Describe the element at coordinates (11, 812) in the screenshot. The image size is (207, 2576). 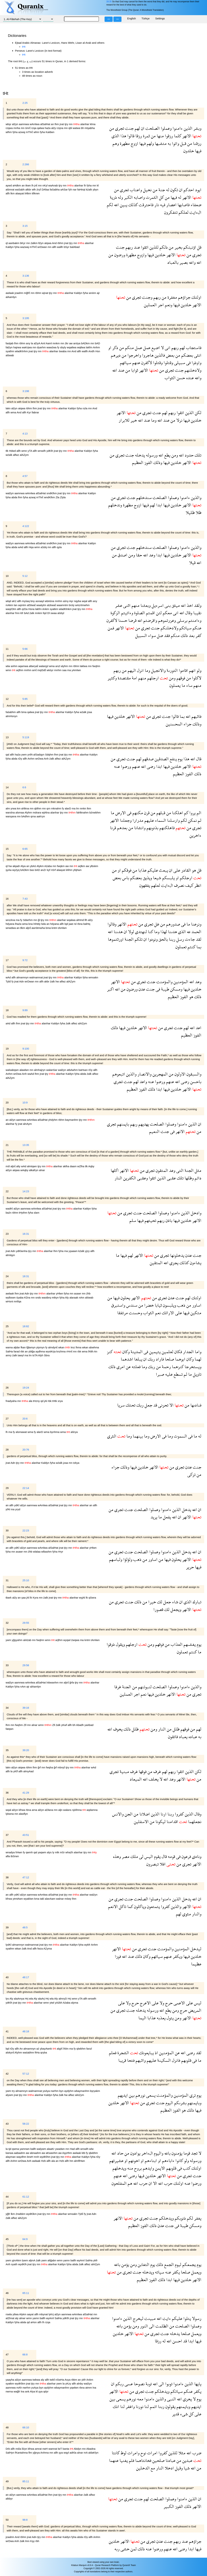
I see `warslna` at that location.